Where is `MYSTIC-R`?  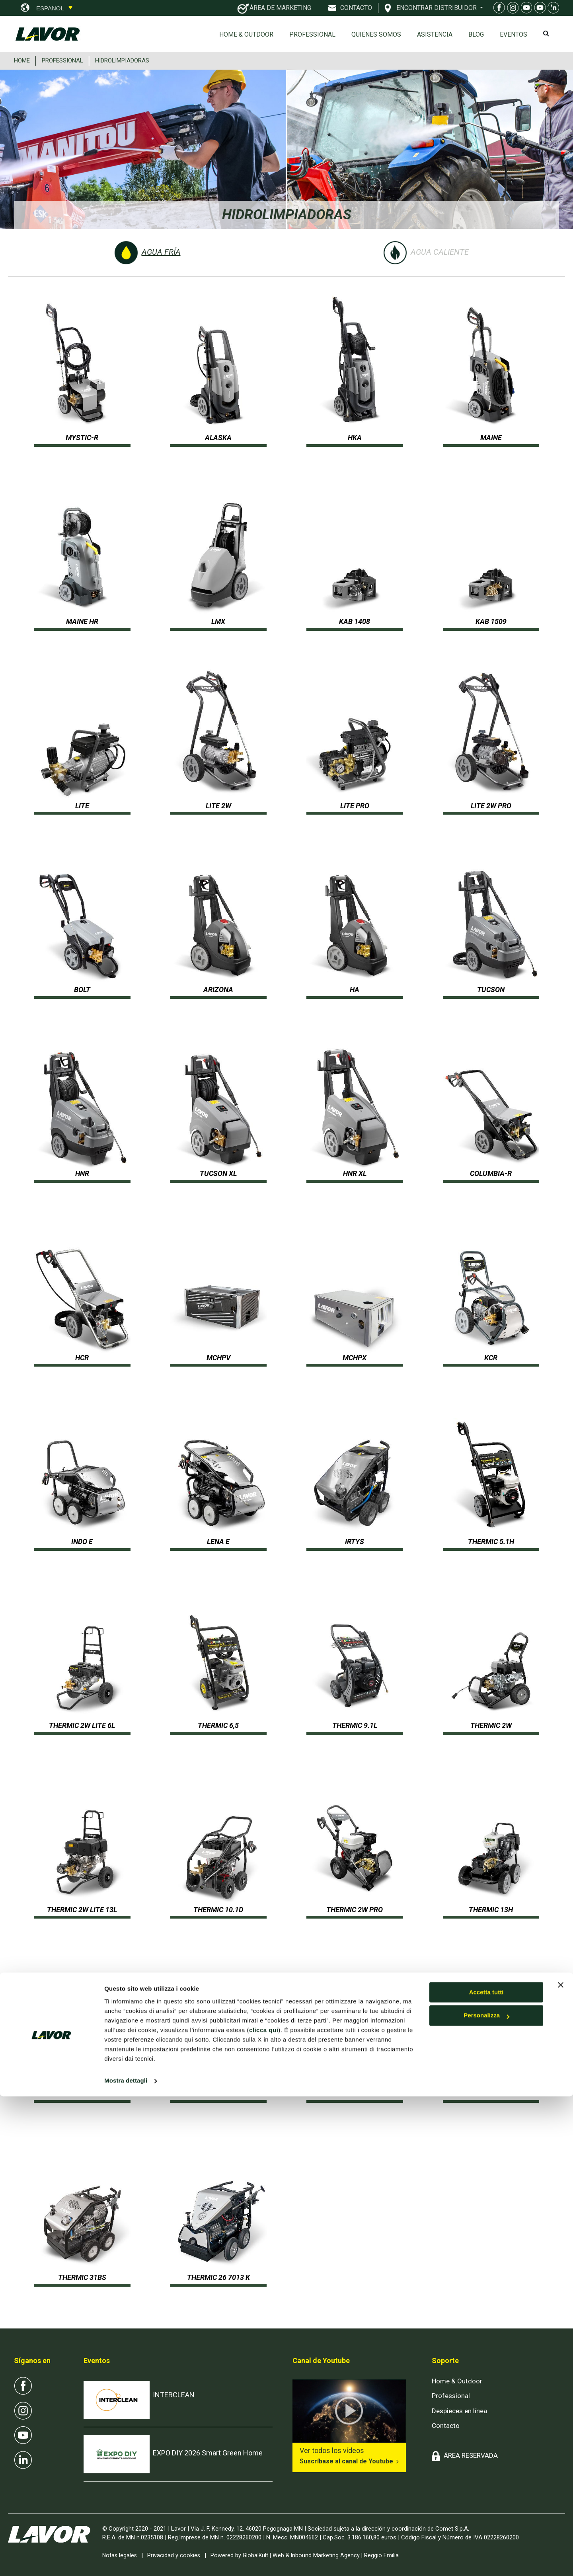
MYSTIC-R is located at coordinates (82, 437).